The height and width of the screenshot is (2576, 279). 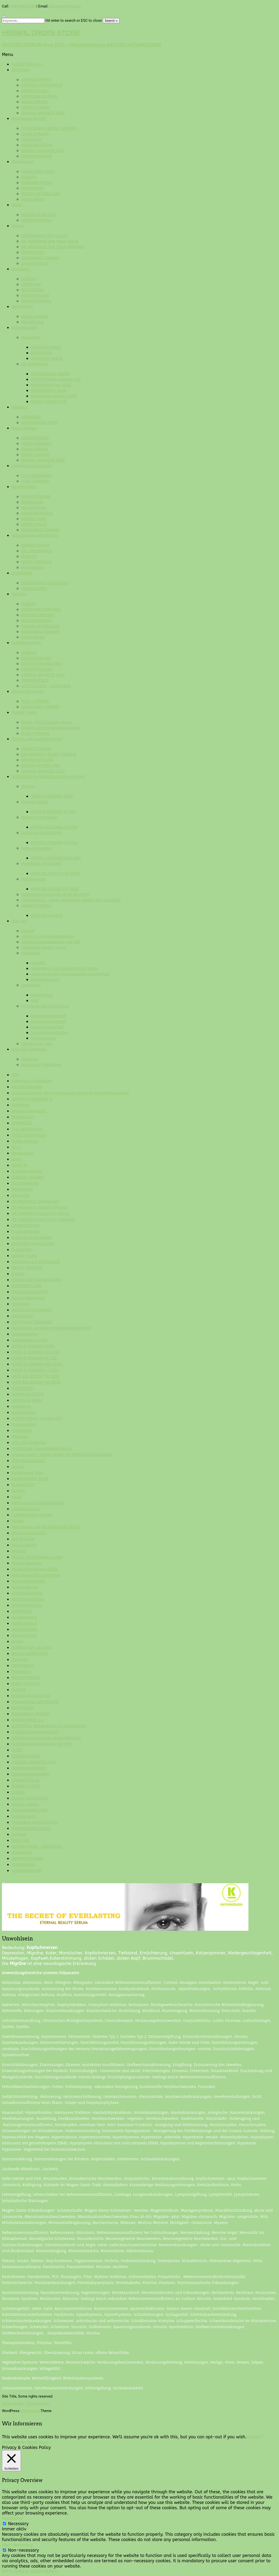 What do you see at coordinates (51, 728) in the screenshot?
I see `INMODULAR Eternal beauty serum` at bounding box center [51, 728].